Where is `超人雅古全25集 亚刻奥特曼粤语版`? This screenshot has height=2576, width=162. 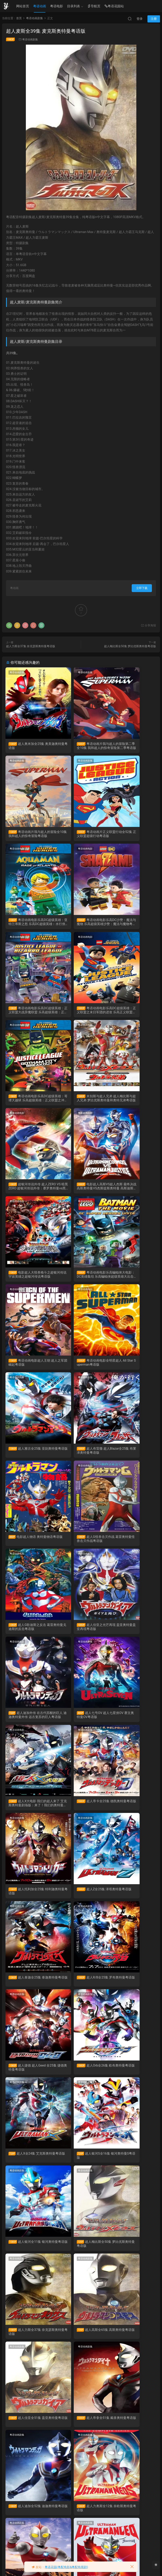 超人雅古全25集 亚刻奥特曼粤语版 is located at coordinates (80, 1193).